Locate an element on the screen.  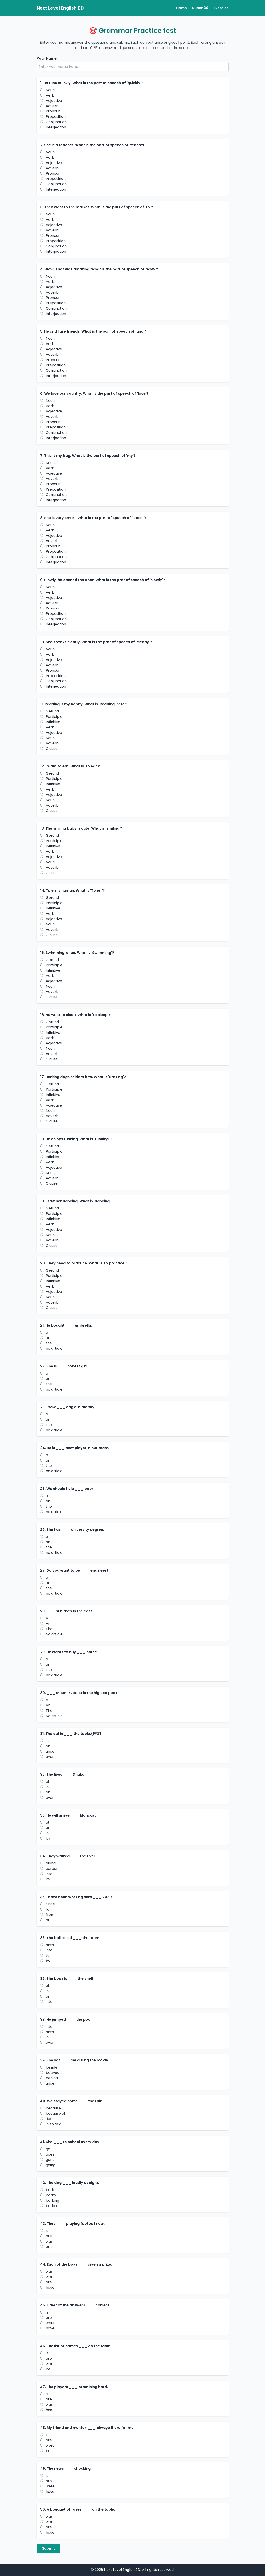
be is located at coordinates (45, 2369).